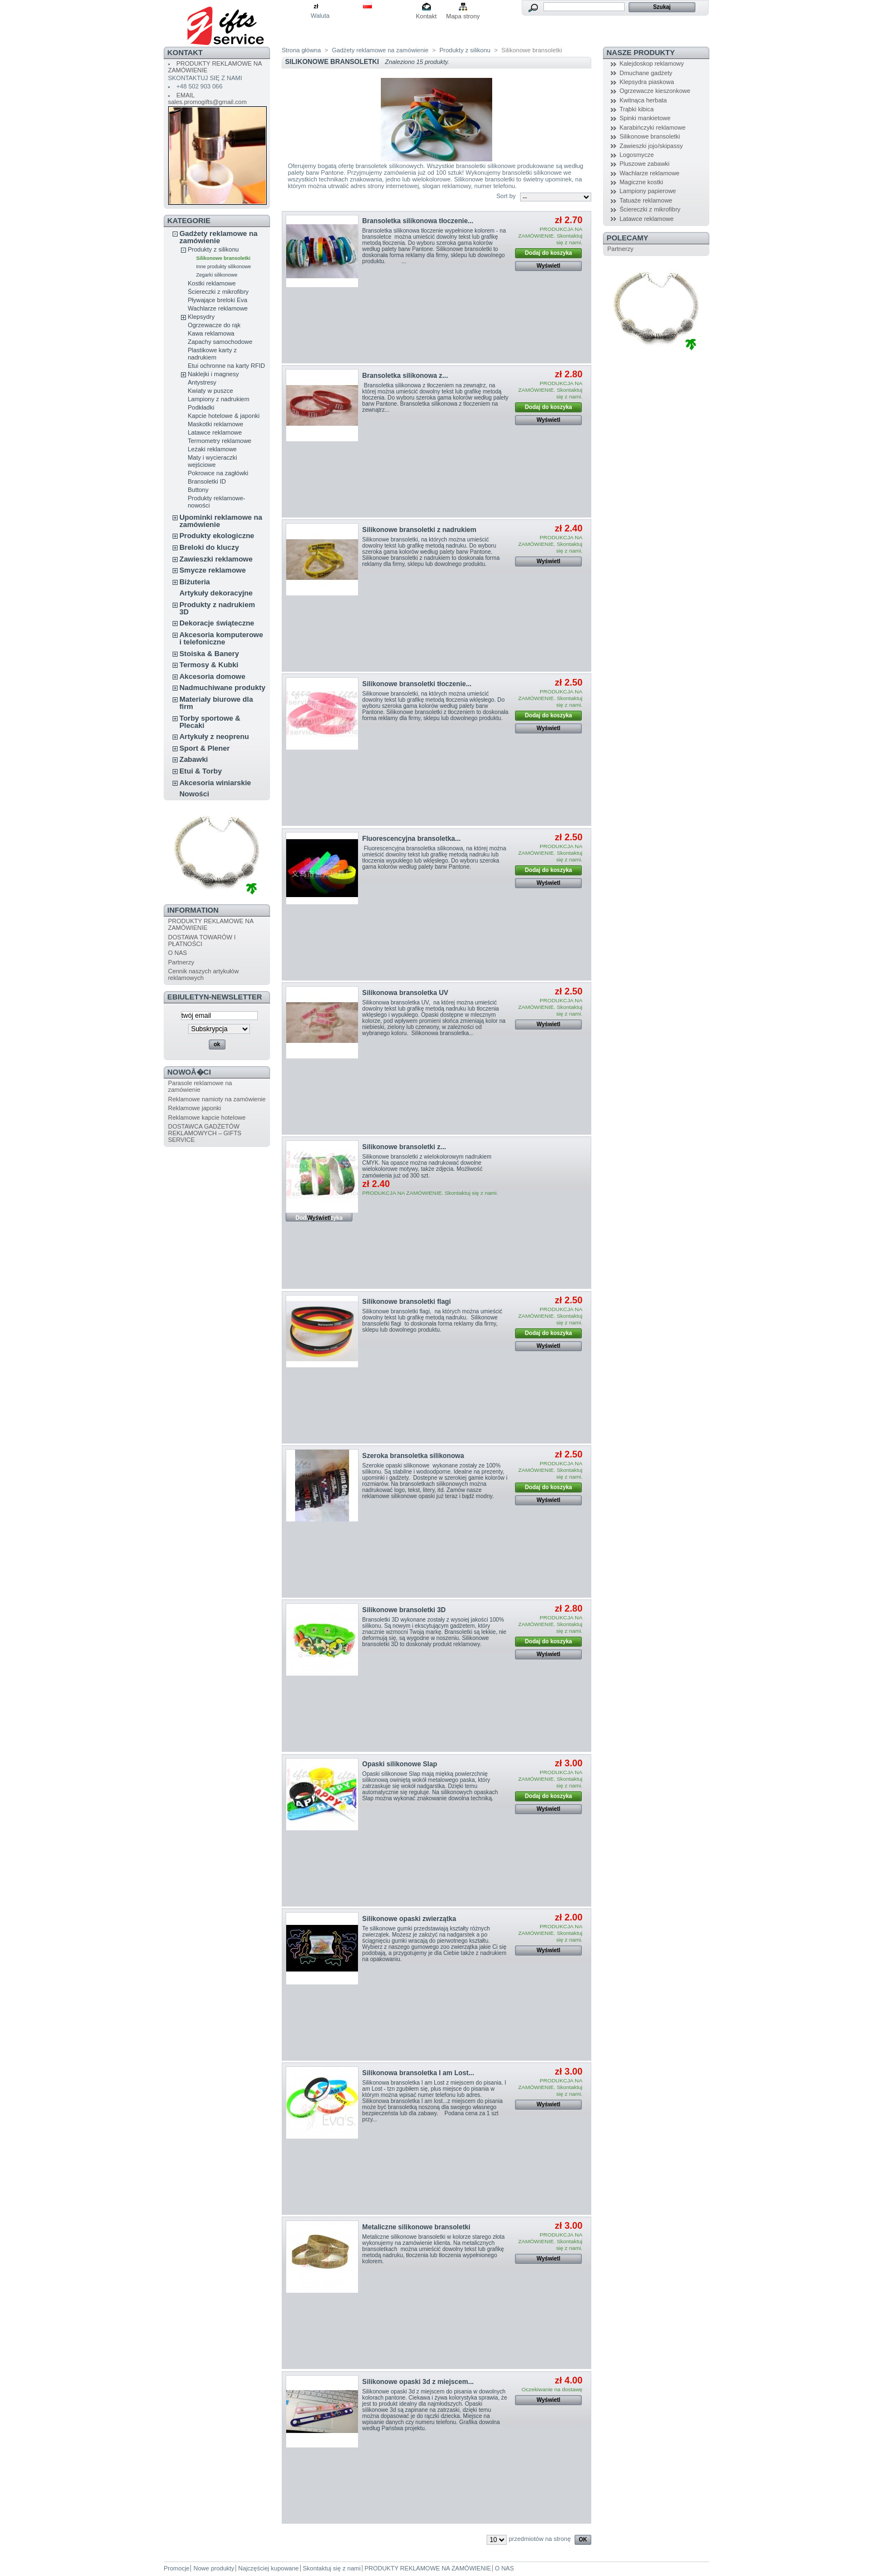  Describe the element at coordinates (315, 6) in the screenshot. I see `zł` at that location.